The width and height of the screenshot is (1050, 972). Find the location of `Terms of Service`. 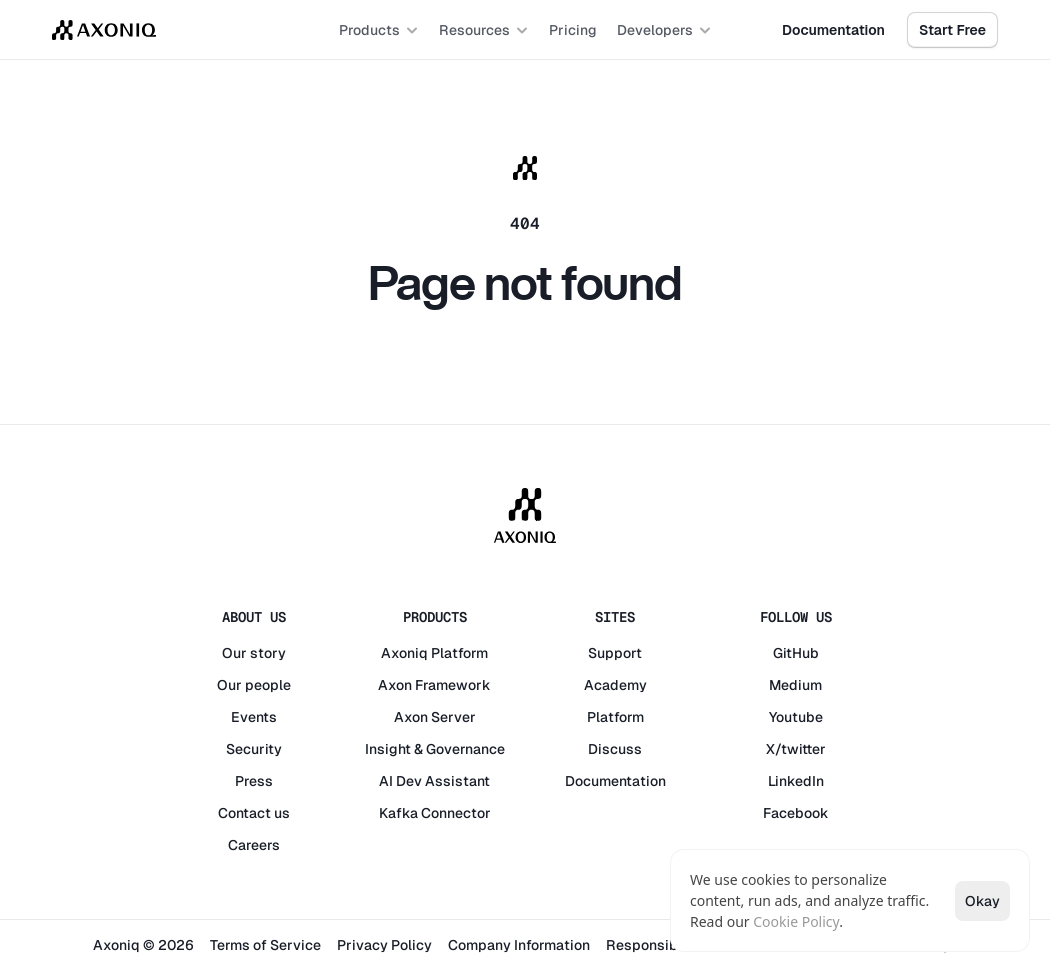

Terms of Service is located at coordinates (265, 945).